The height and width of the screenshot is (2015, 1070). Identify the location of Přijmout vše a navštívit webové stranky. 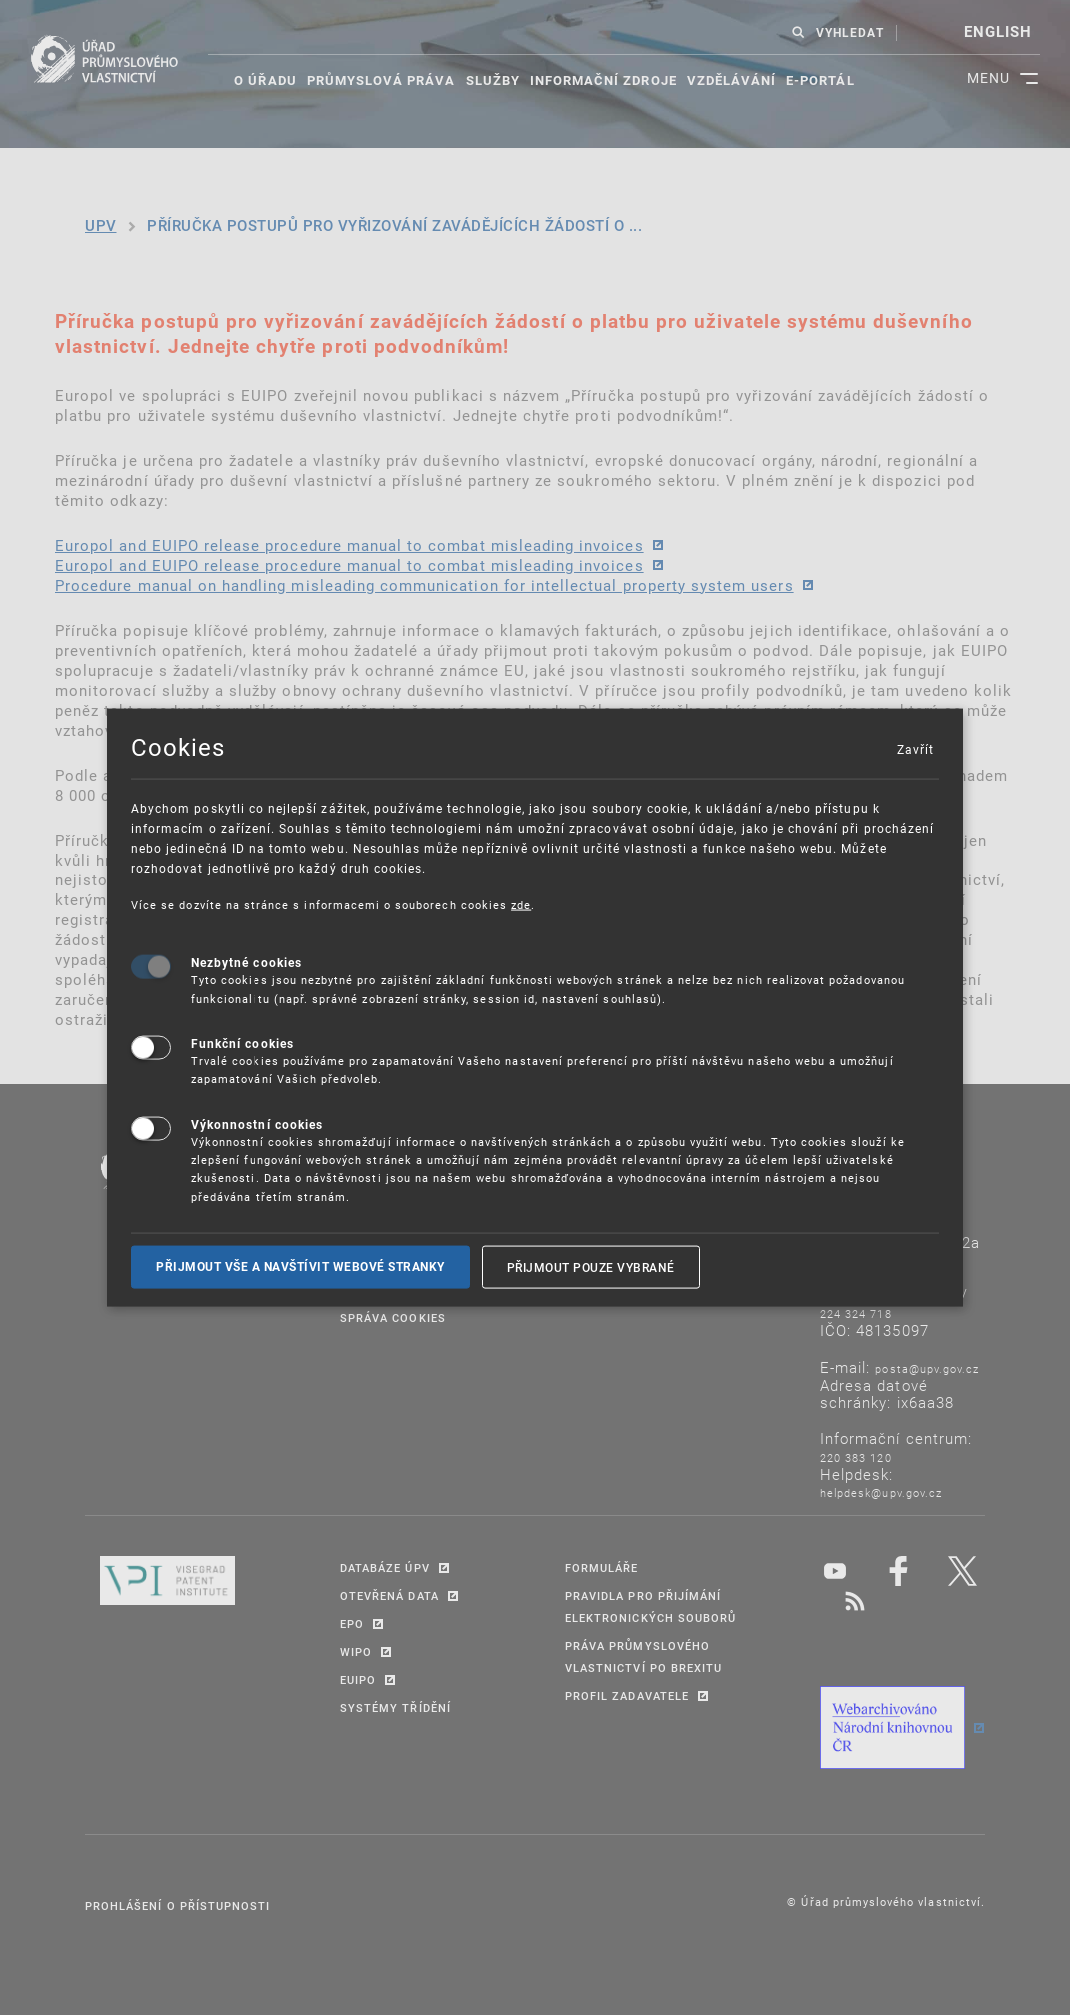
(300, 1267).